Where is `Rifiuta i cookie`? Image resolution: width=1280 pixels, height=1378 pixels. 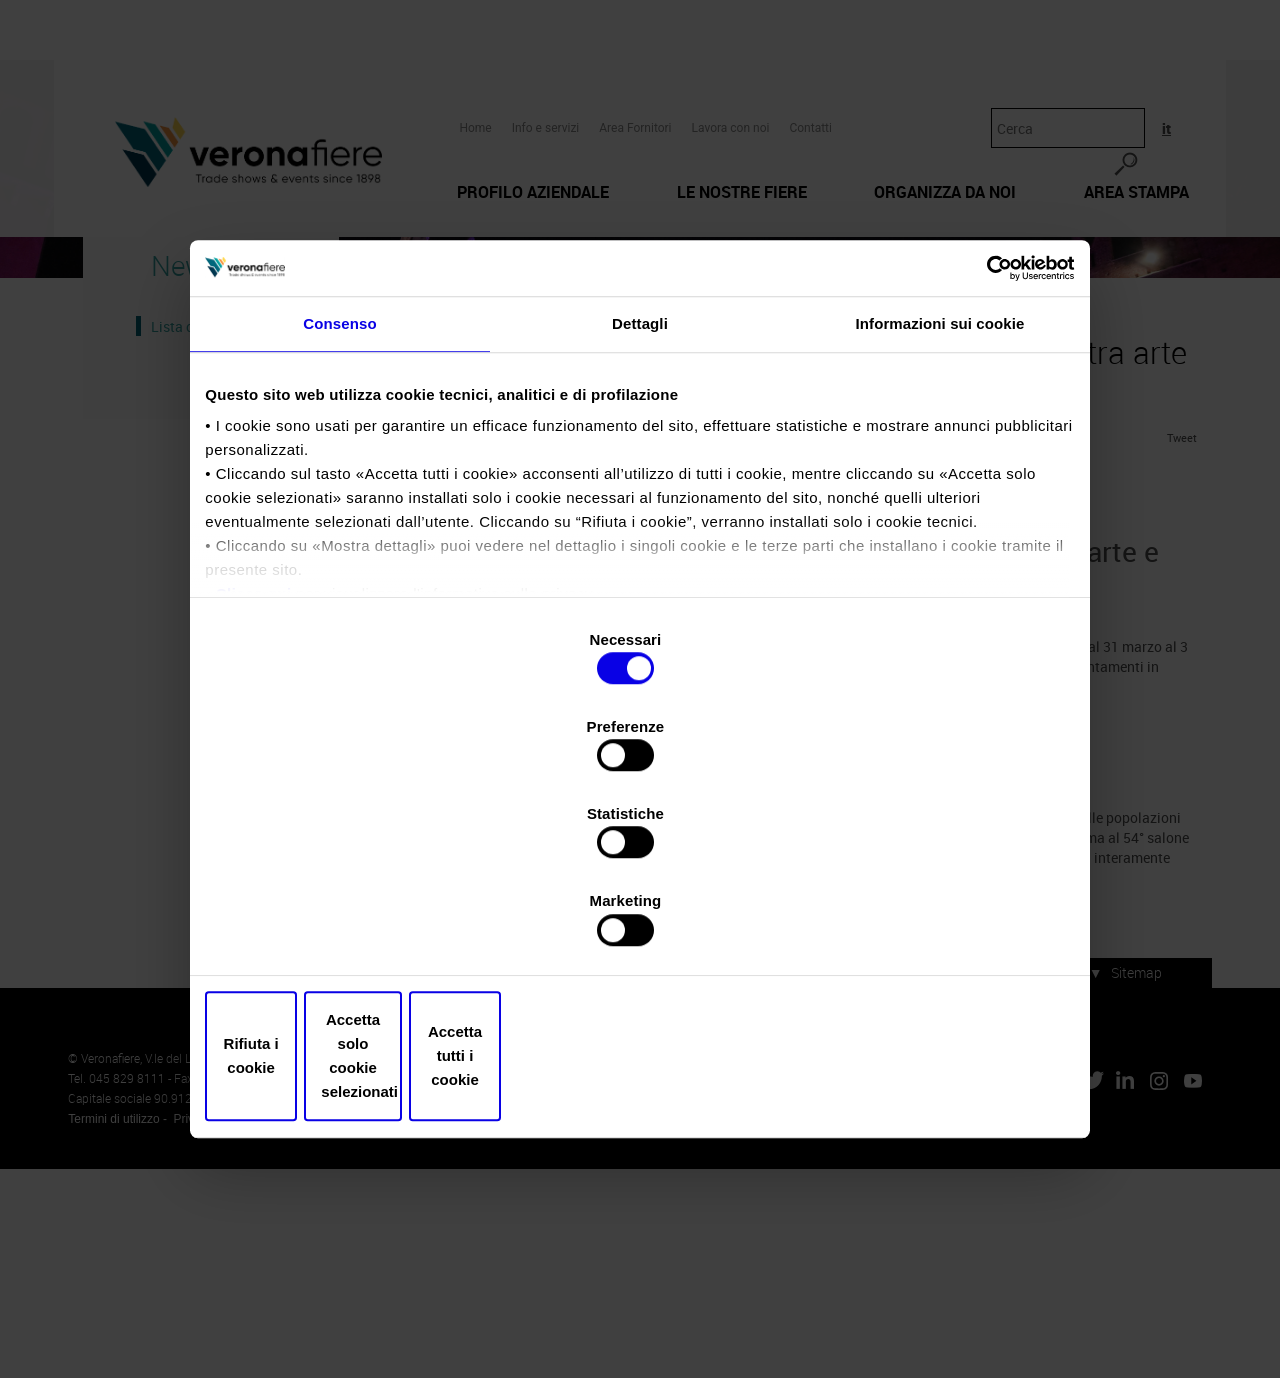
Rifiuta i cookie is located at coordinates (352, 925).